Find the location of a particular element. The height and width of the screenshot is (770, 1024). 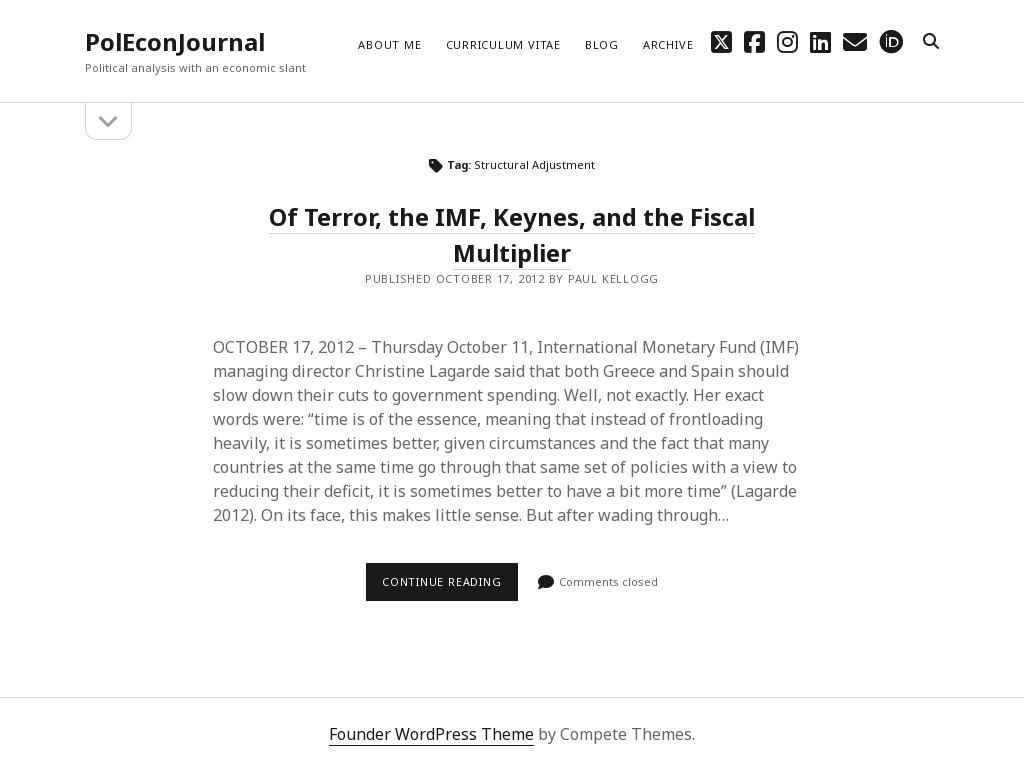

[search] is located at coordinates (931, 42).